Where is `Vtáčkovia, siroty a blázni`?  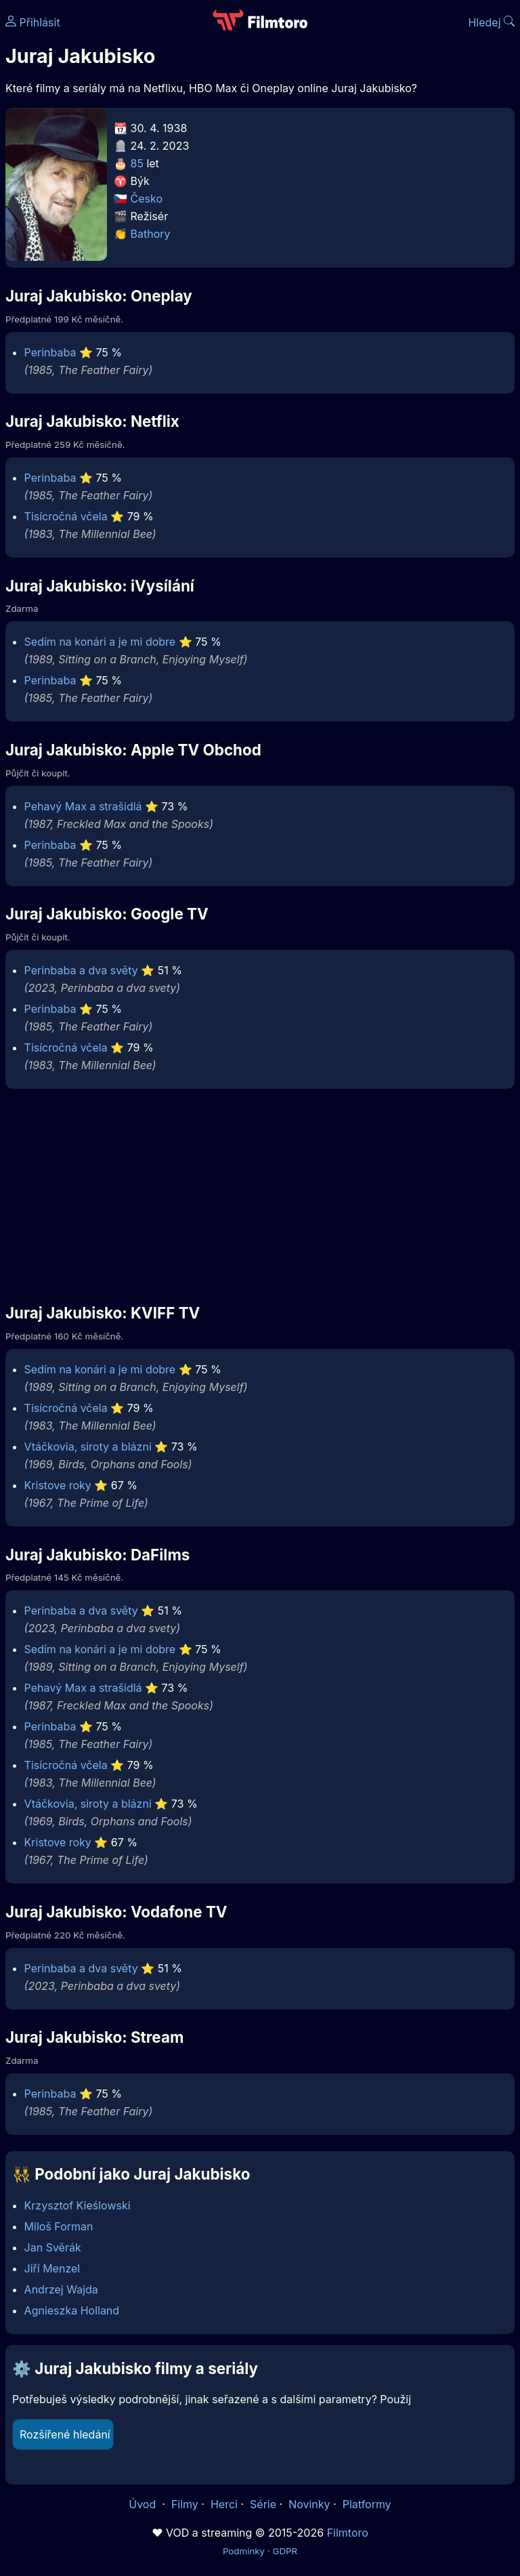 Vtáčkovia, siroty a blázni is located at coordinates (88, 1446).